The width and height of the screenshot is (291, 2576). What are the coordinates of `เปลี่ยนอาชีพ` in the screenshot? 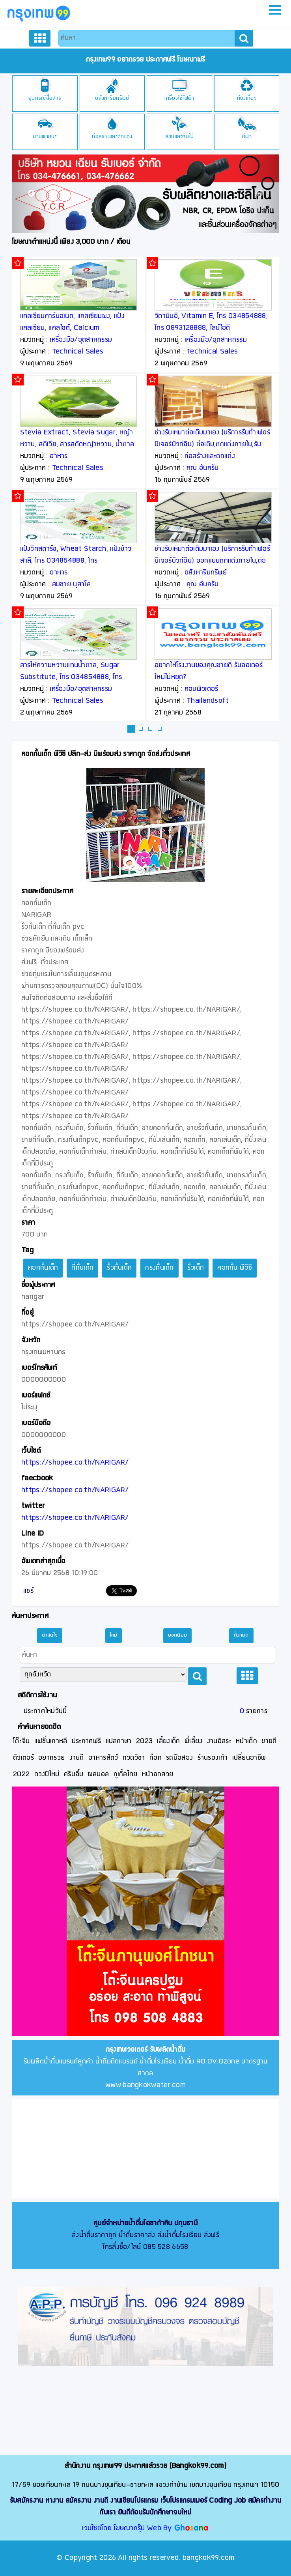 It's located at (249, 1758).